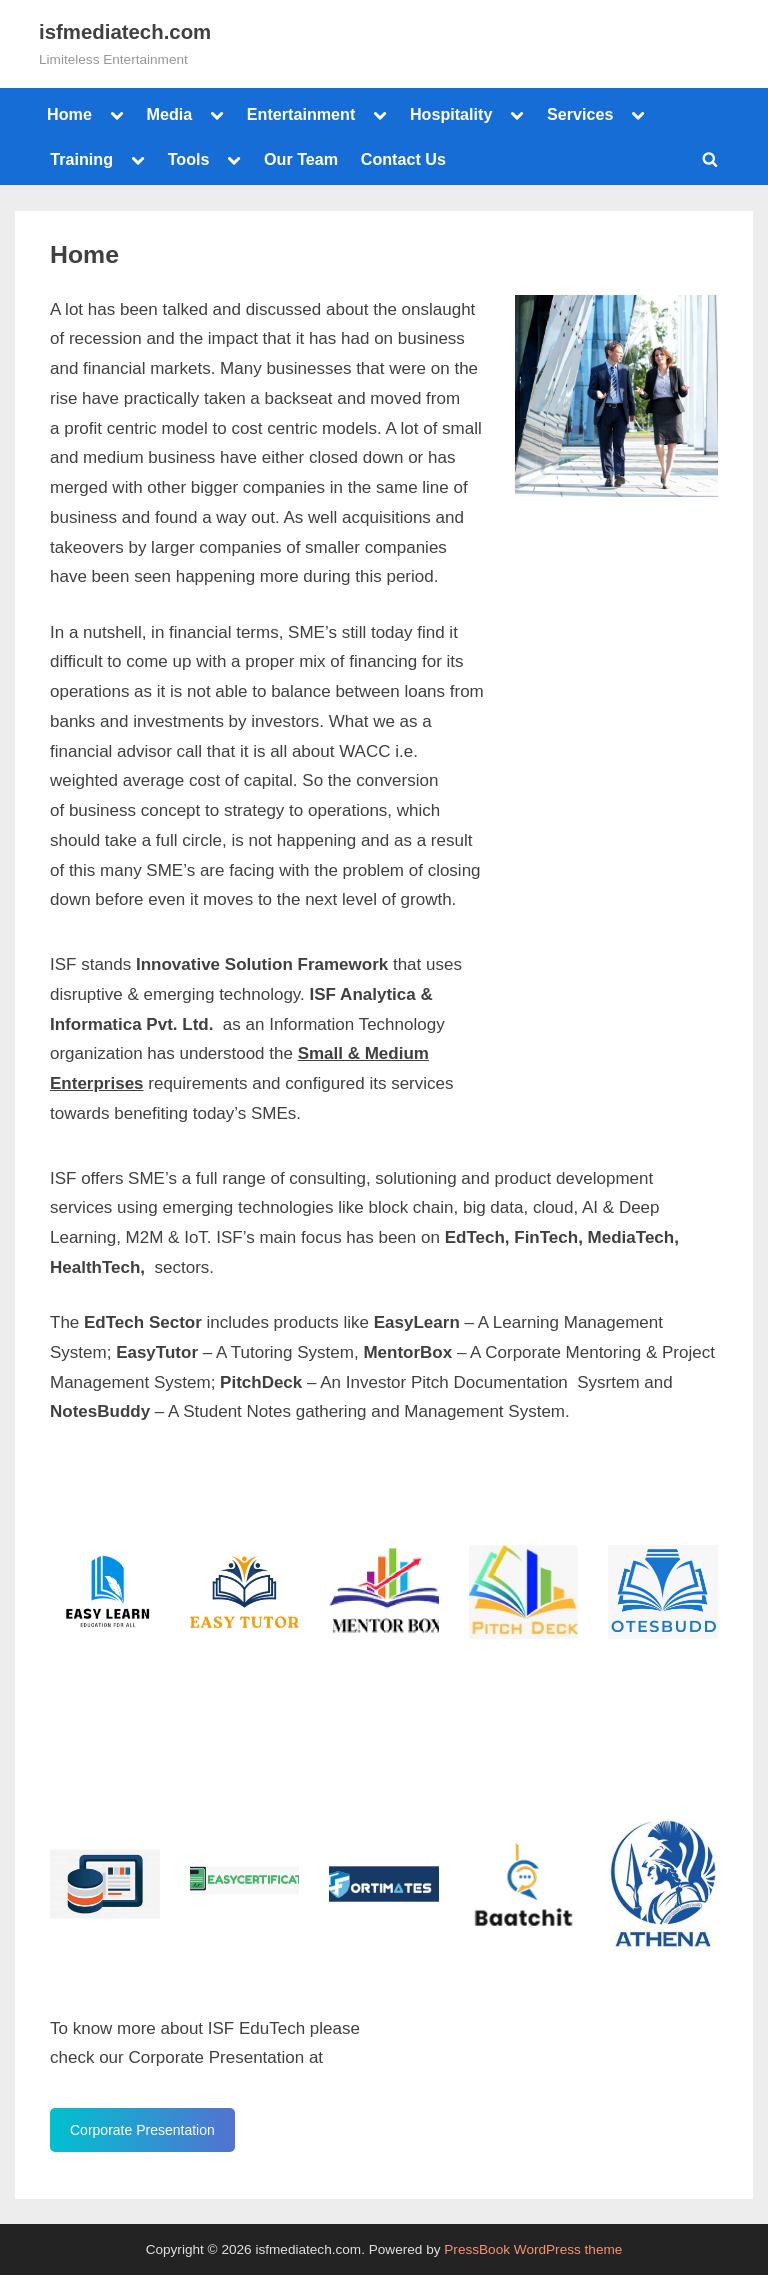 The width and height of the screenshot is (768, 2275). I want to click on Corporate Presentation, so click(142, 2130).